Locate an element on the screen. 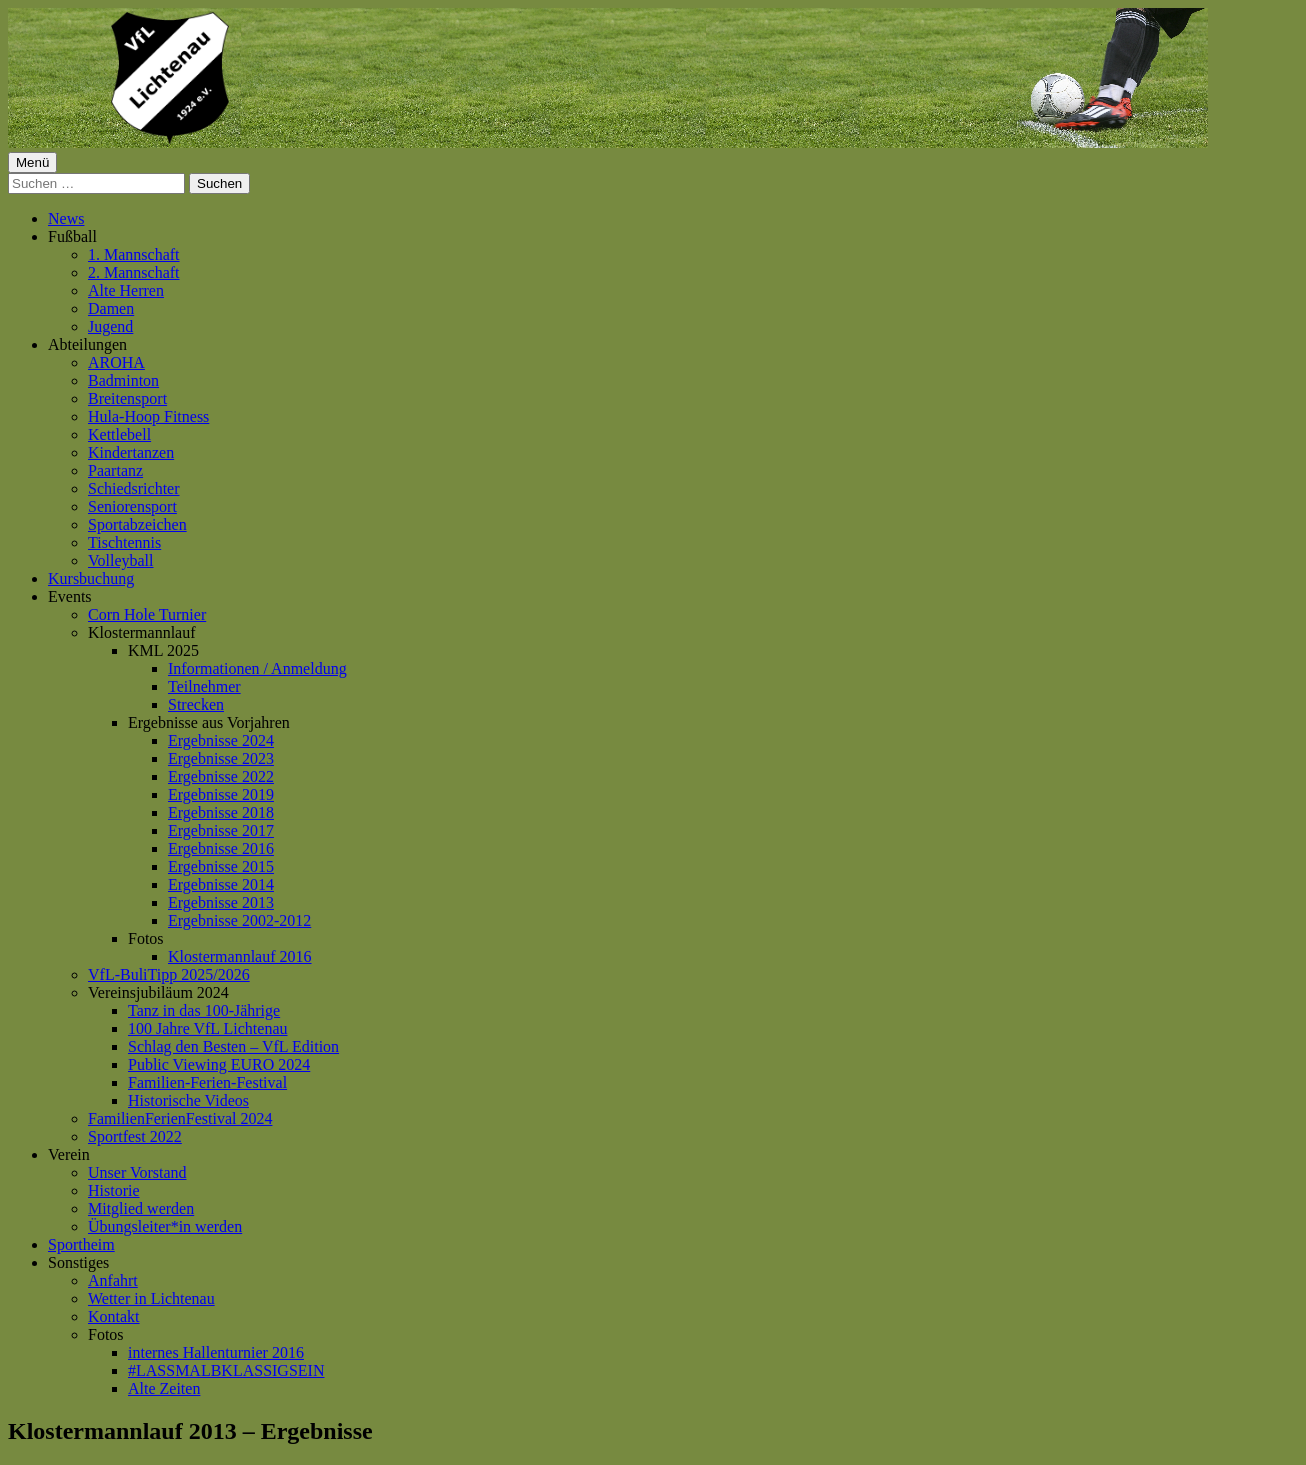 The image size is (1306, 1465). Klostermannlauf is located at coordinates (142, 632).